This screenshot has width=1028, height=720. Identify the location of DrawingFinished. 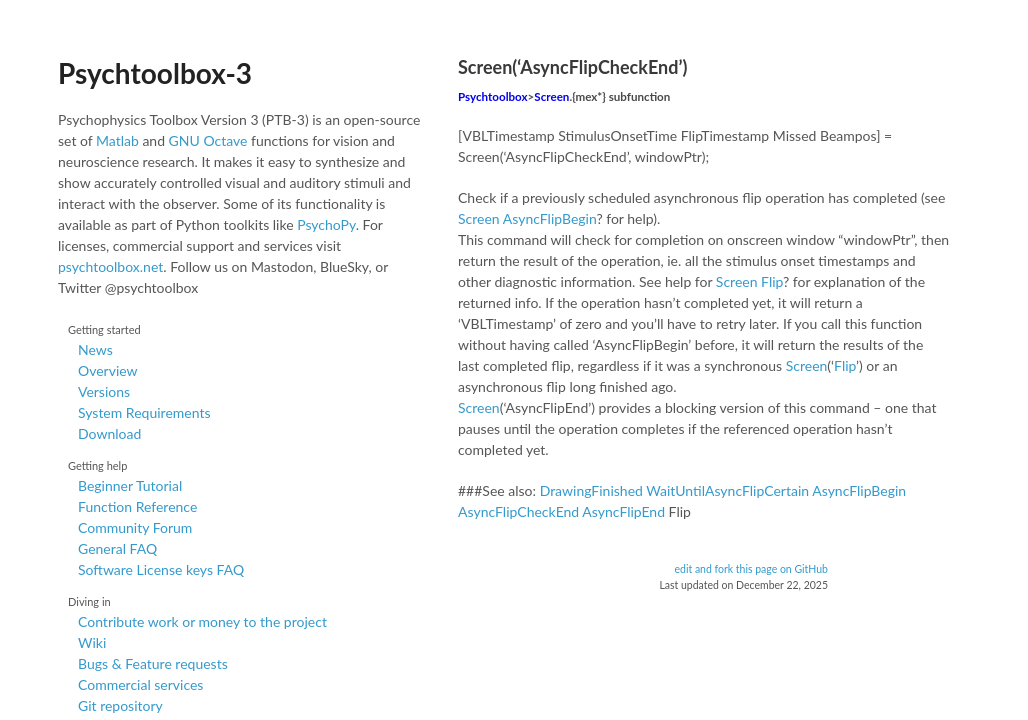
(591, 490).